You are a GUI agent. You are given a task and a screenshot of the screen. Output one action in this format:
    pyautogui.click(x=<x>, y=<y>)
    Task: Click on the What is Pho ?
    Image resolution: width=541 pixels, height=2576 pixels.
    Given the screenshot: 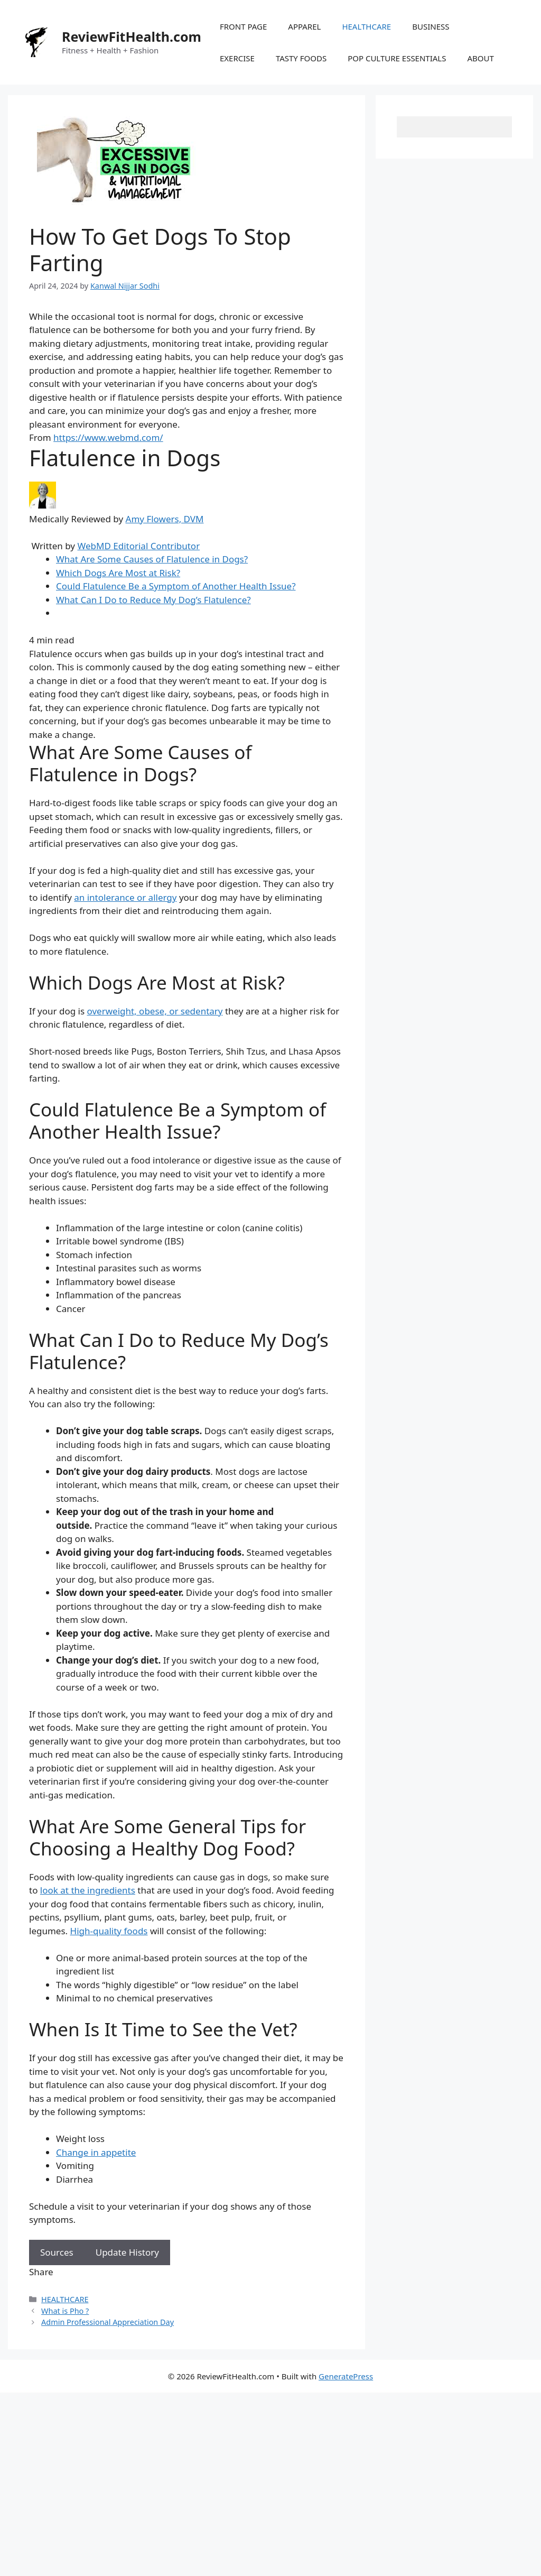 What is the action you would take?
    pyautogui.click(x=65, y=2311)
    